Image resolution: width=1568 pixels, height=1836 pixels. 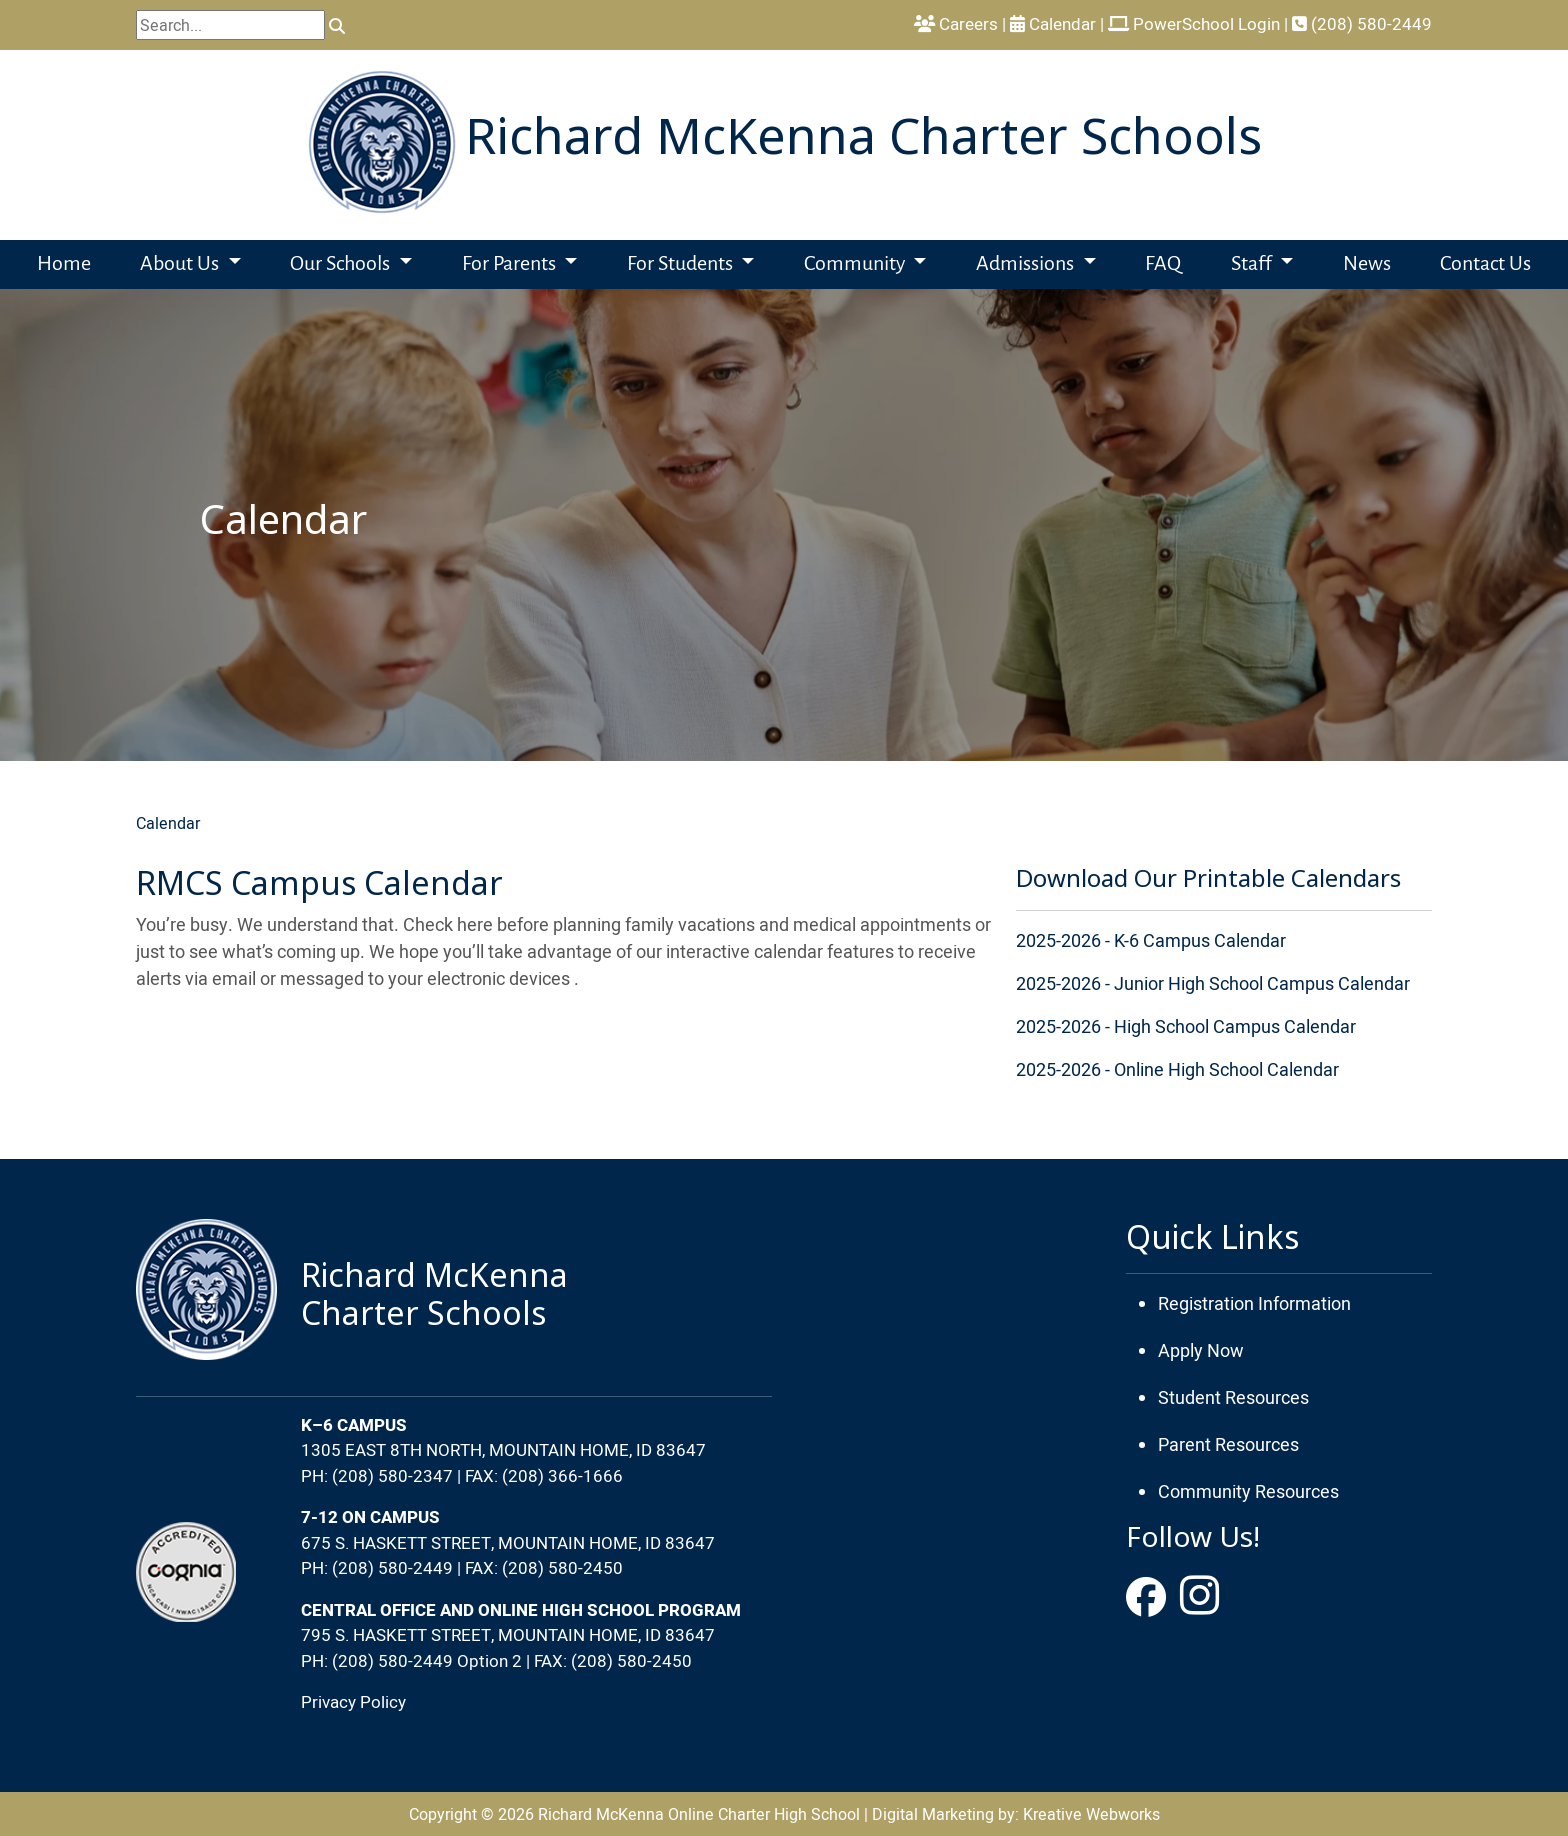 I want to click on Parent Resources, so click(x=1228, y=1444).